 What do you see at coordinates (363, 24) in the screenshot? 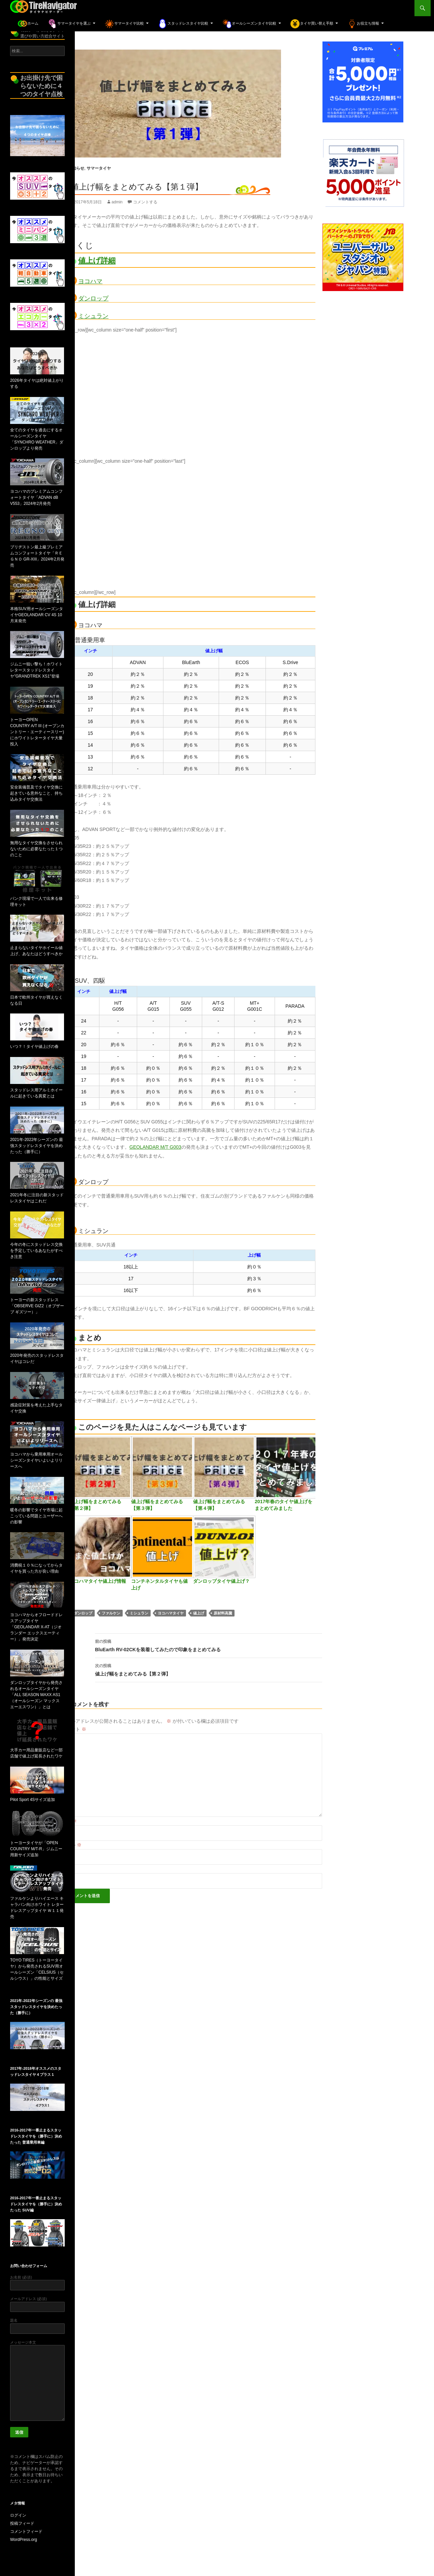
I see `お役立ち情報` at bounding box center [363, 24].